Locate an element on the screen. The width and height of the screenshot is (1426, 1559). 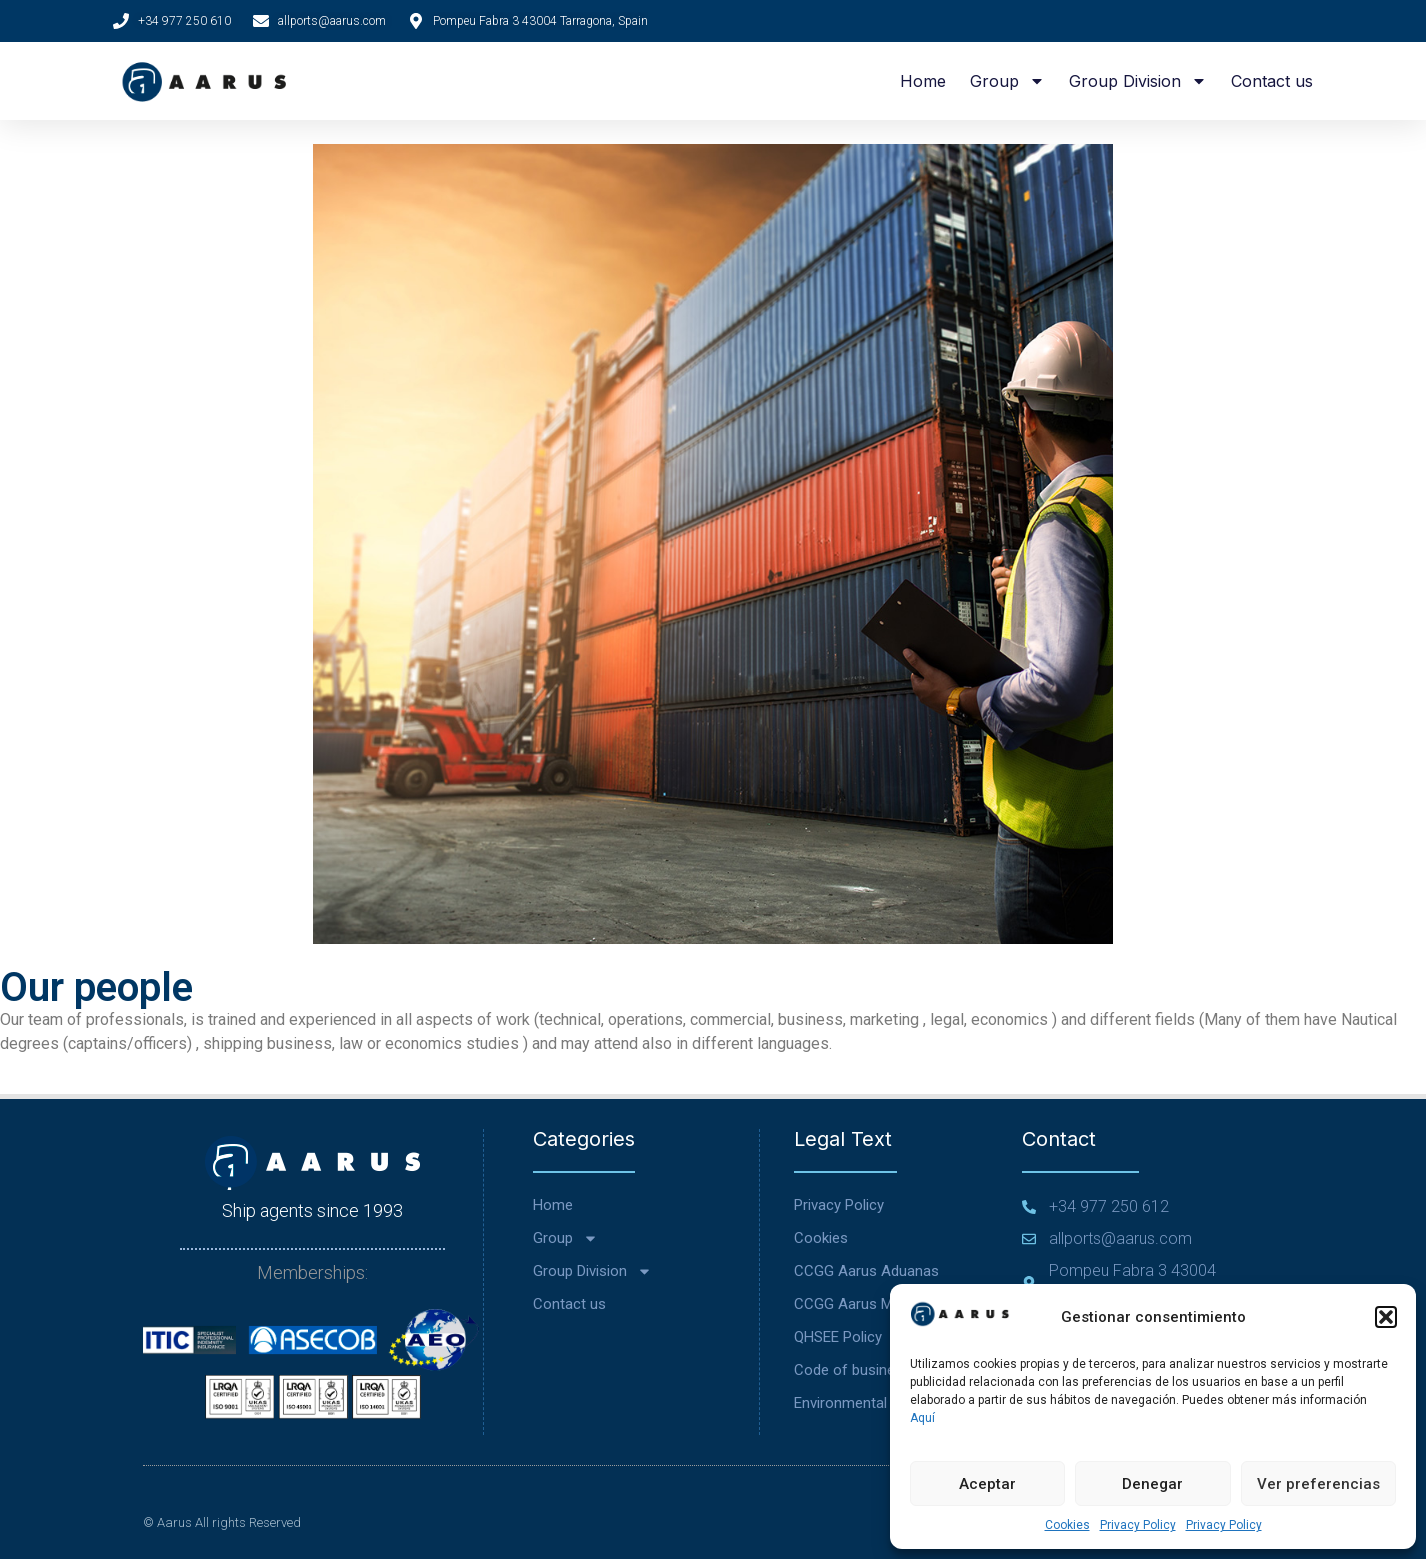
Ver preferencias is located at coordinates (1318, 1484).